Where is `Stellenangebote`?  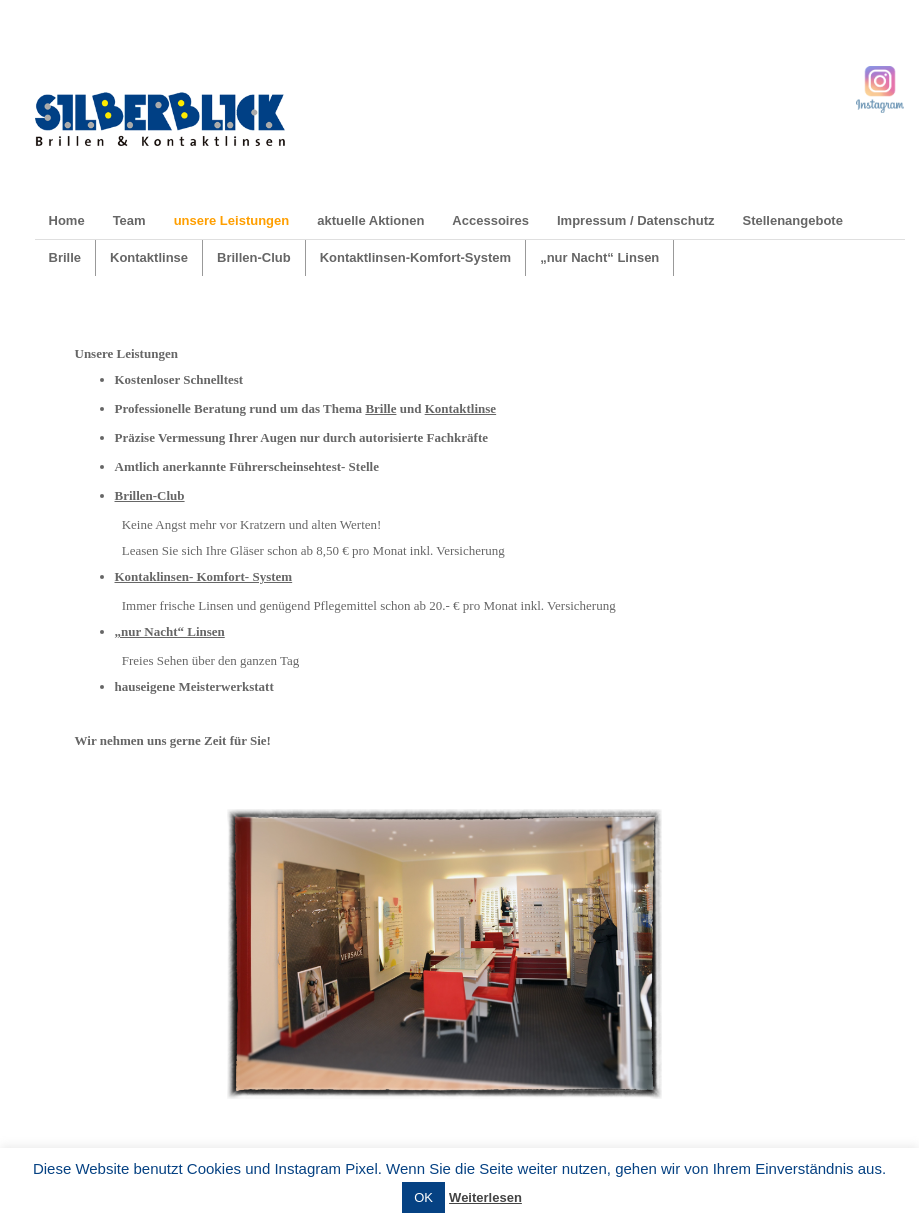
Stellenangebote is located at coordinates (792, 220).